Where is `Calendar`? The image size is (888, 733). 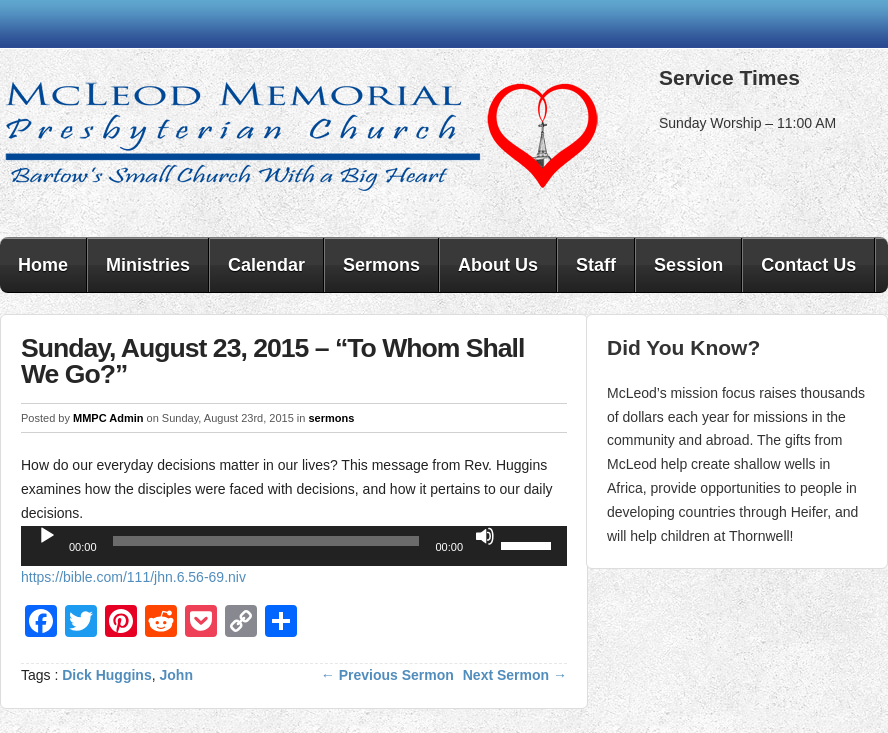
Calendar is located at coordinates (266, 265).